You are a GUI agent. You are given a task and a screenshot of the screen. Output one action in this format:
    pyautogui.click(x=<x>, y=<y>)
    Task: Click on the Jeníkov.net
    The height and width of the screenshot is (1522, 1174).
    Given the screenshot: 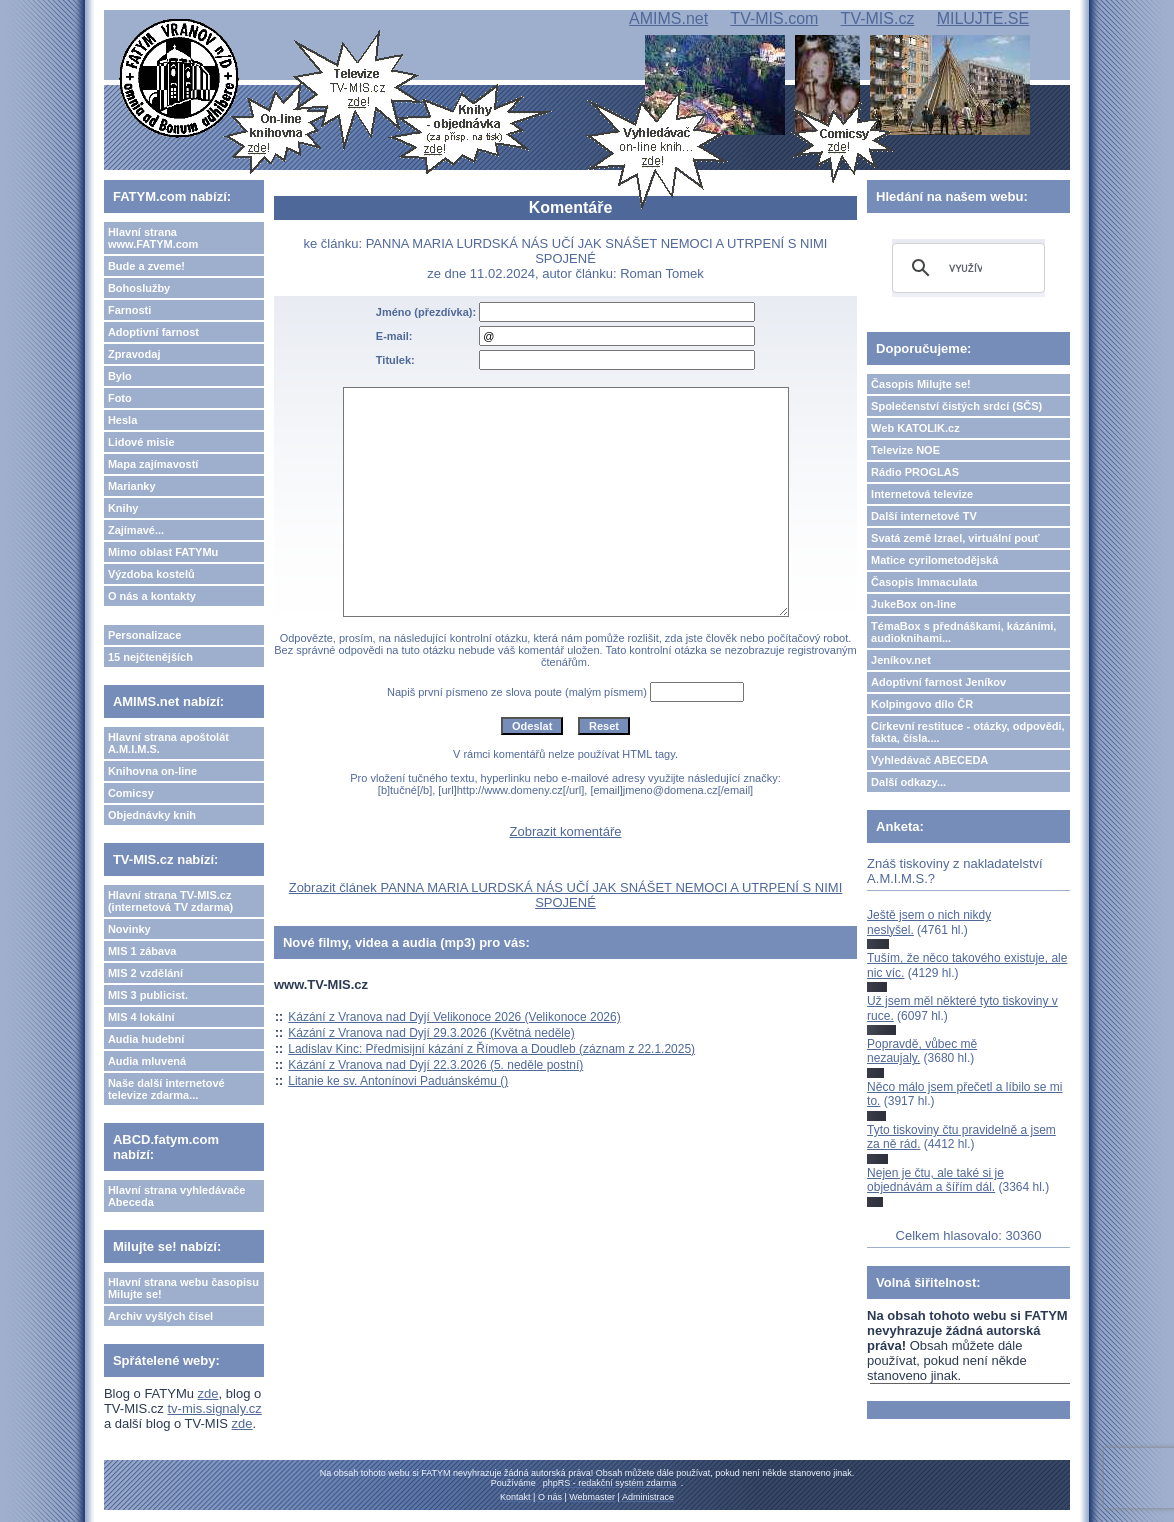 What is the action you would take?
    pyautogui.click(x=901, y=660)
    